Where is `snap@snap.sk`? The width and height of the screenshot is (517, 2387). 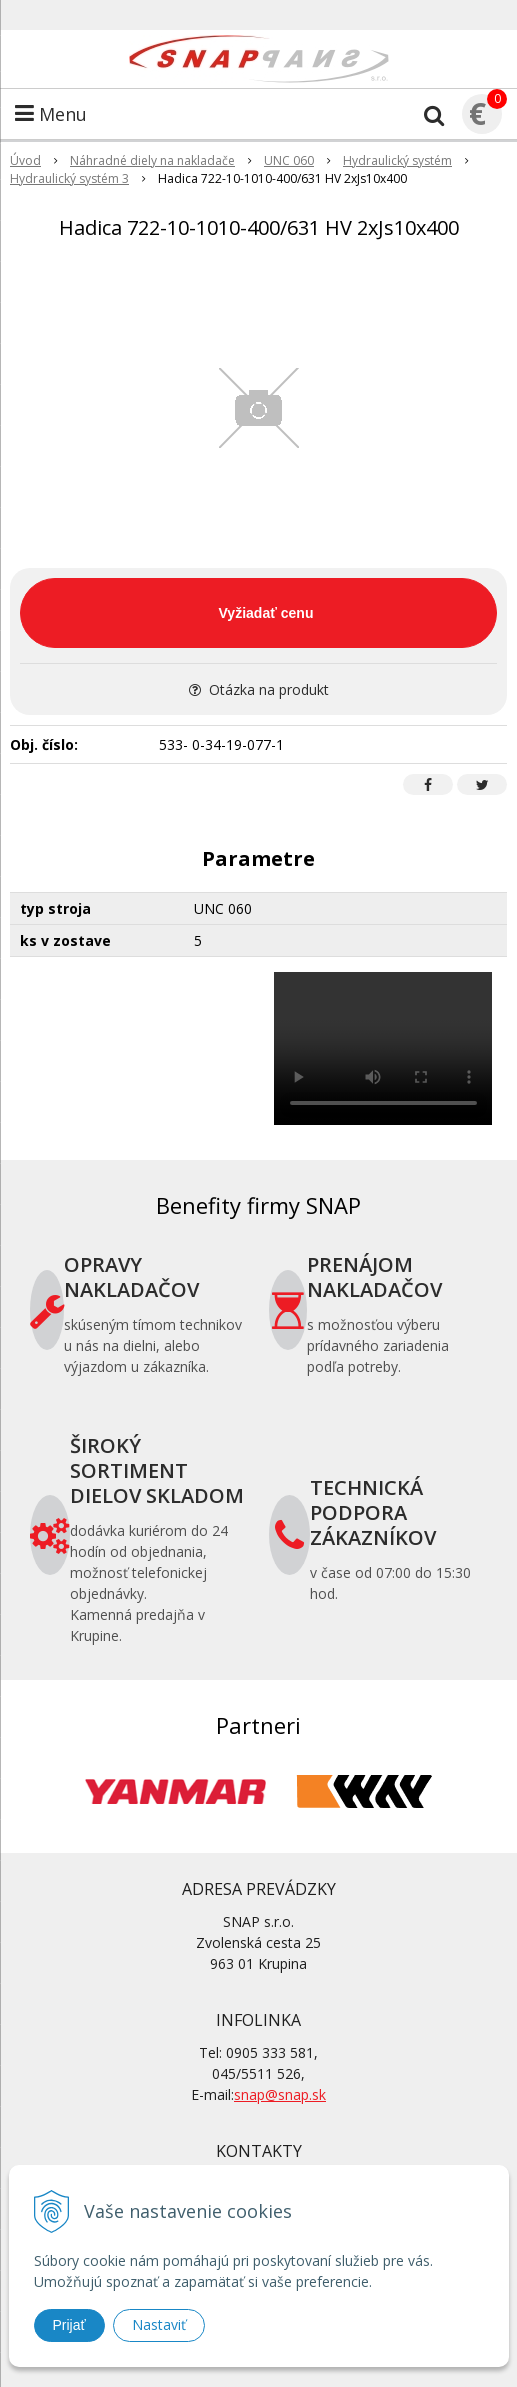
snap@snap.sk is located at coordinates (280, 2094).